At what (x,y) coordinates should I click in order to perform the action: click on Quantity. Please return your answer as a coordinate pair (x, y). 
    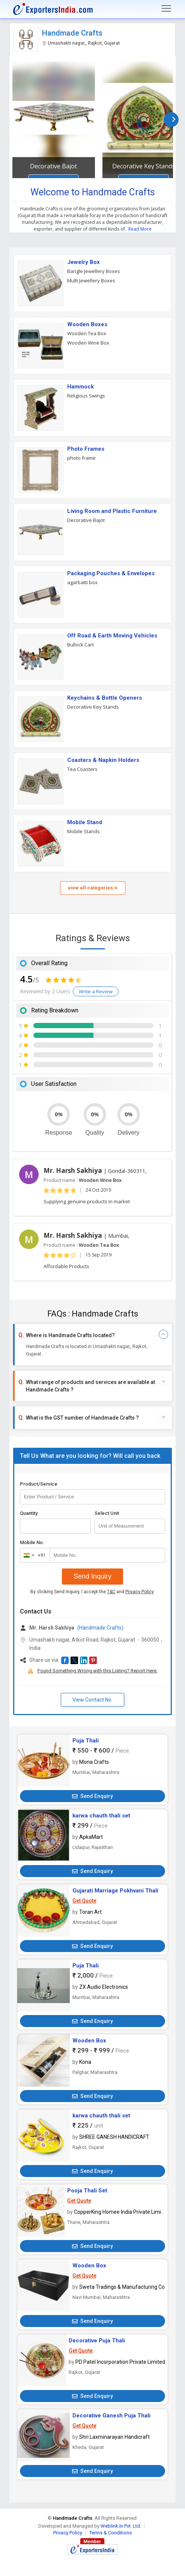
    Looking at the image, I should click on (29, 1513).